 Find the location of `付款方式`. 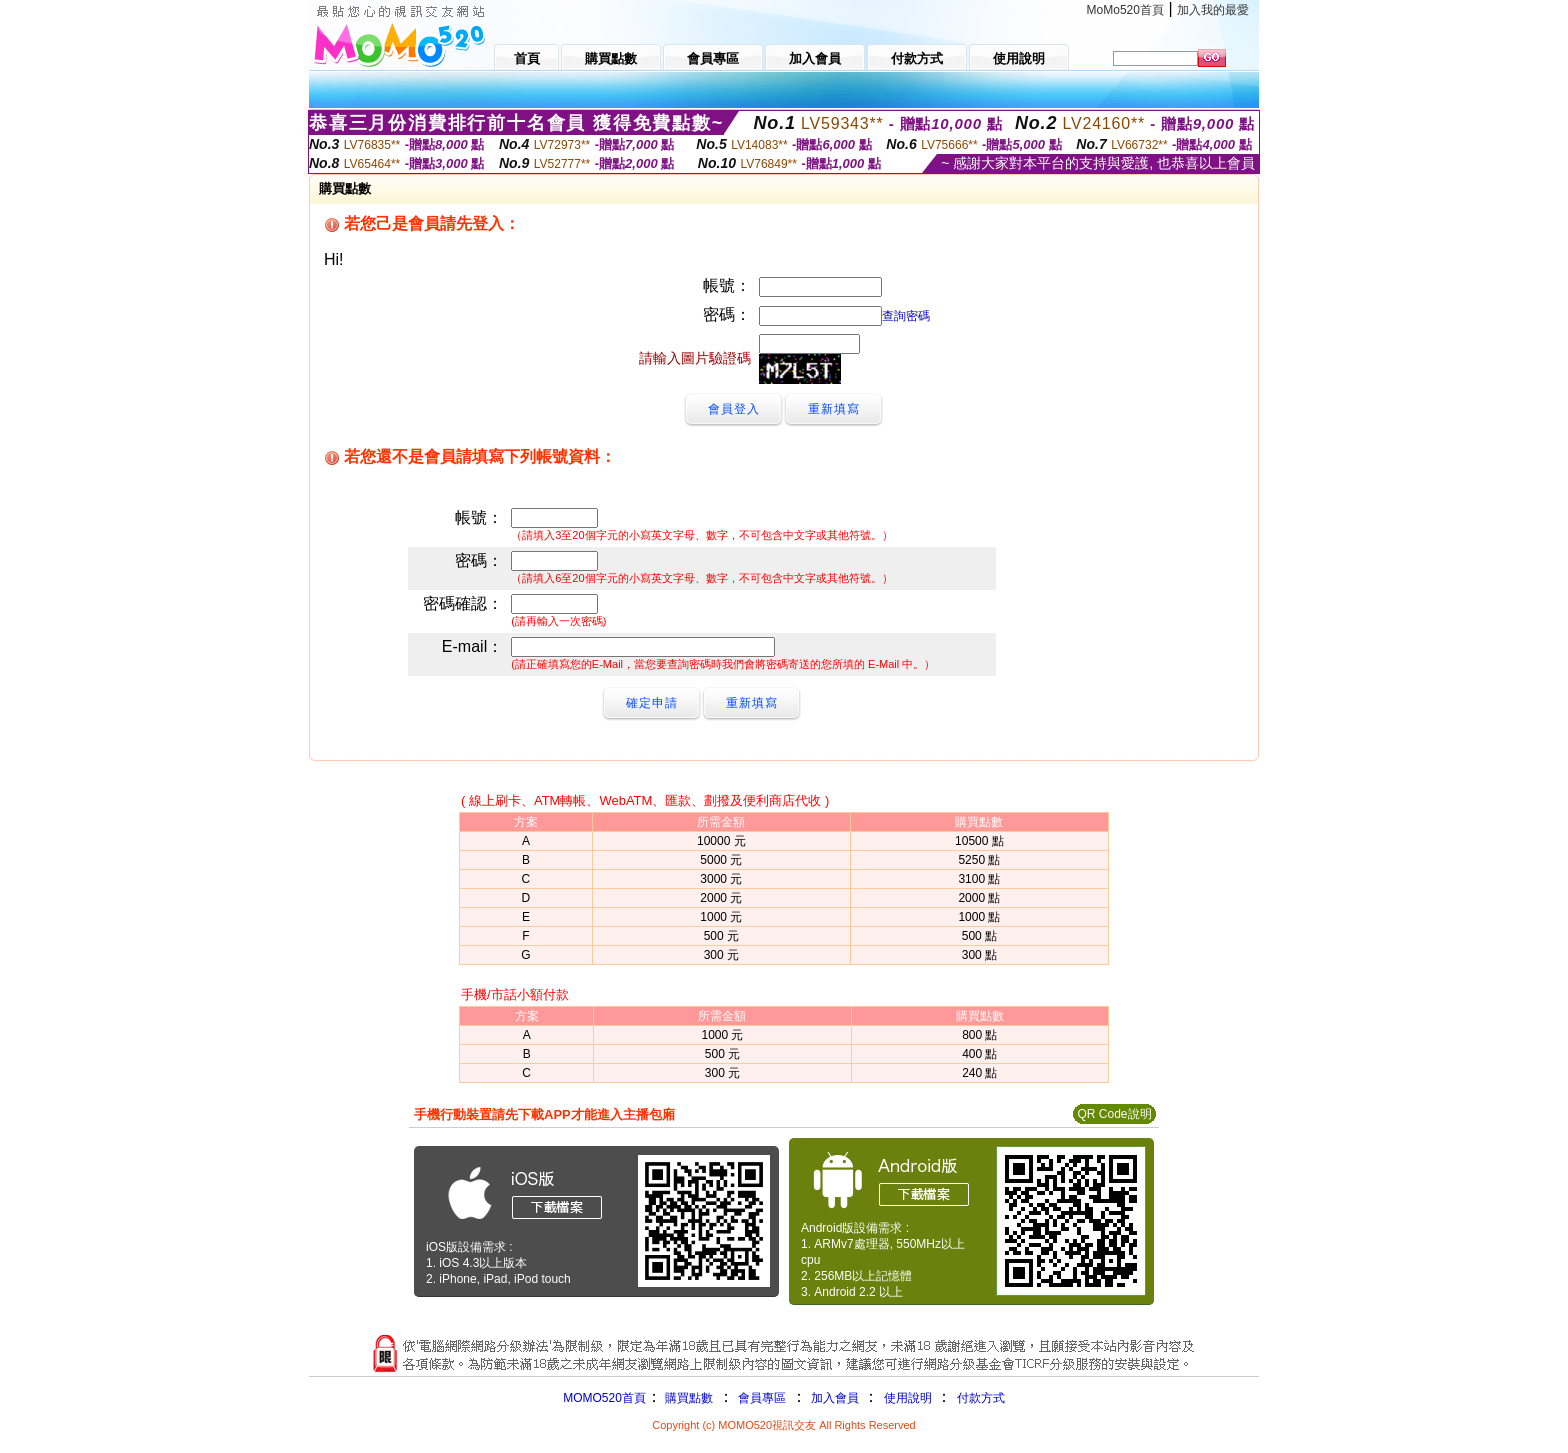

付款方式 is located at coordinates (981, 1398).